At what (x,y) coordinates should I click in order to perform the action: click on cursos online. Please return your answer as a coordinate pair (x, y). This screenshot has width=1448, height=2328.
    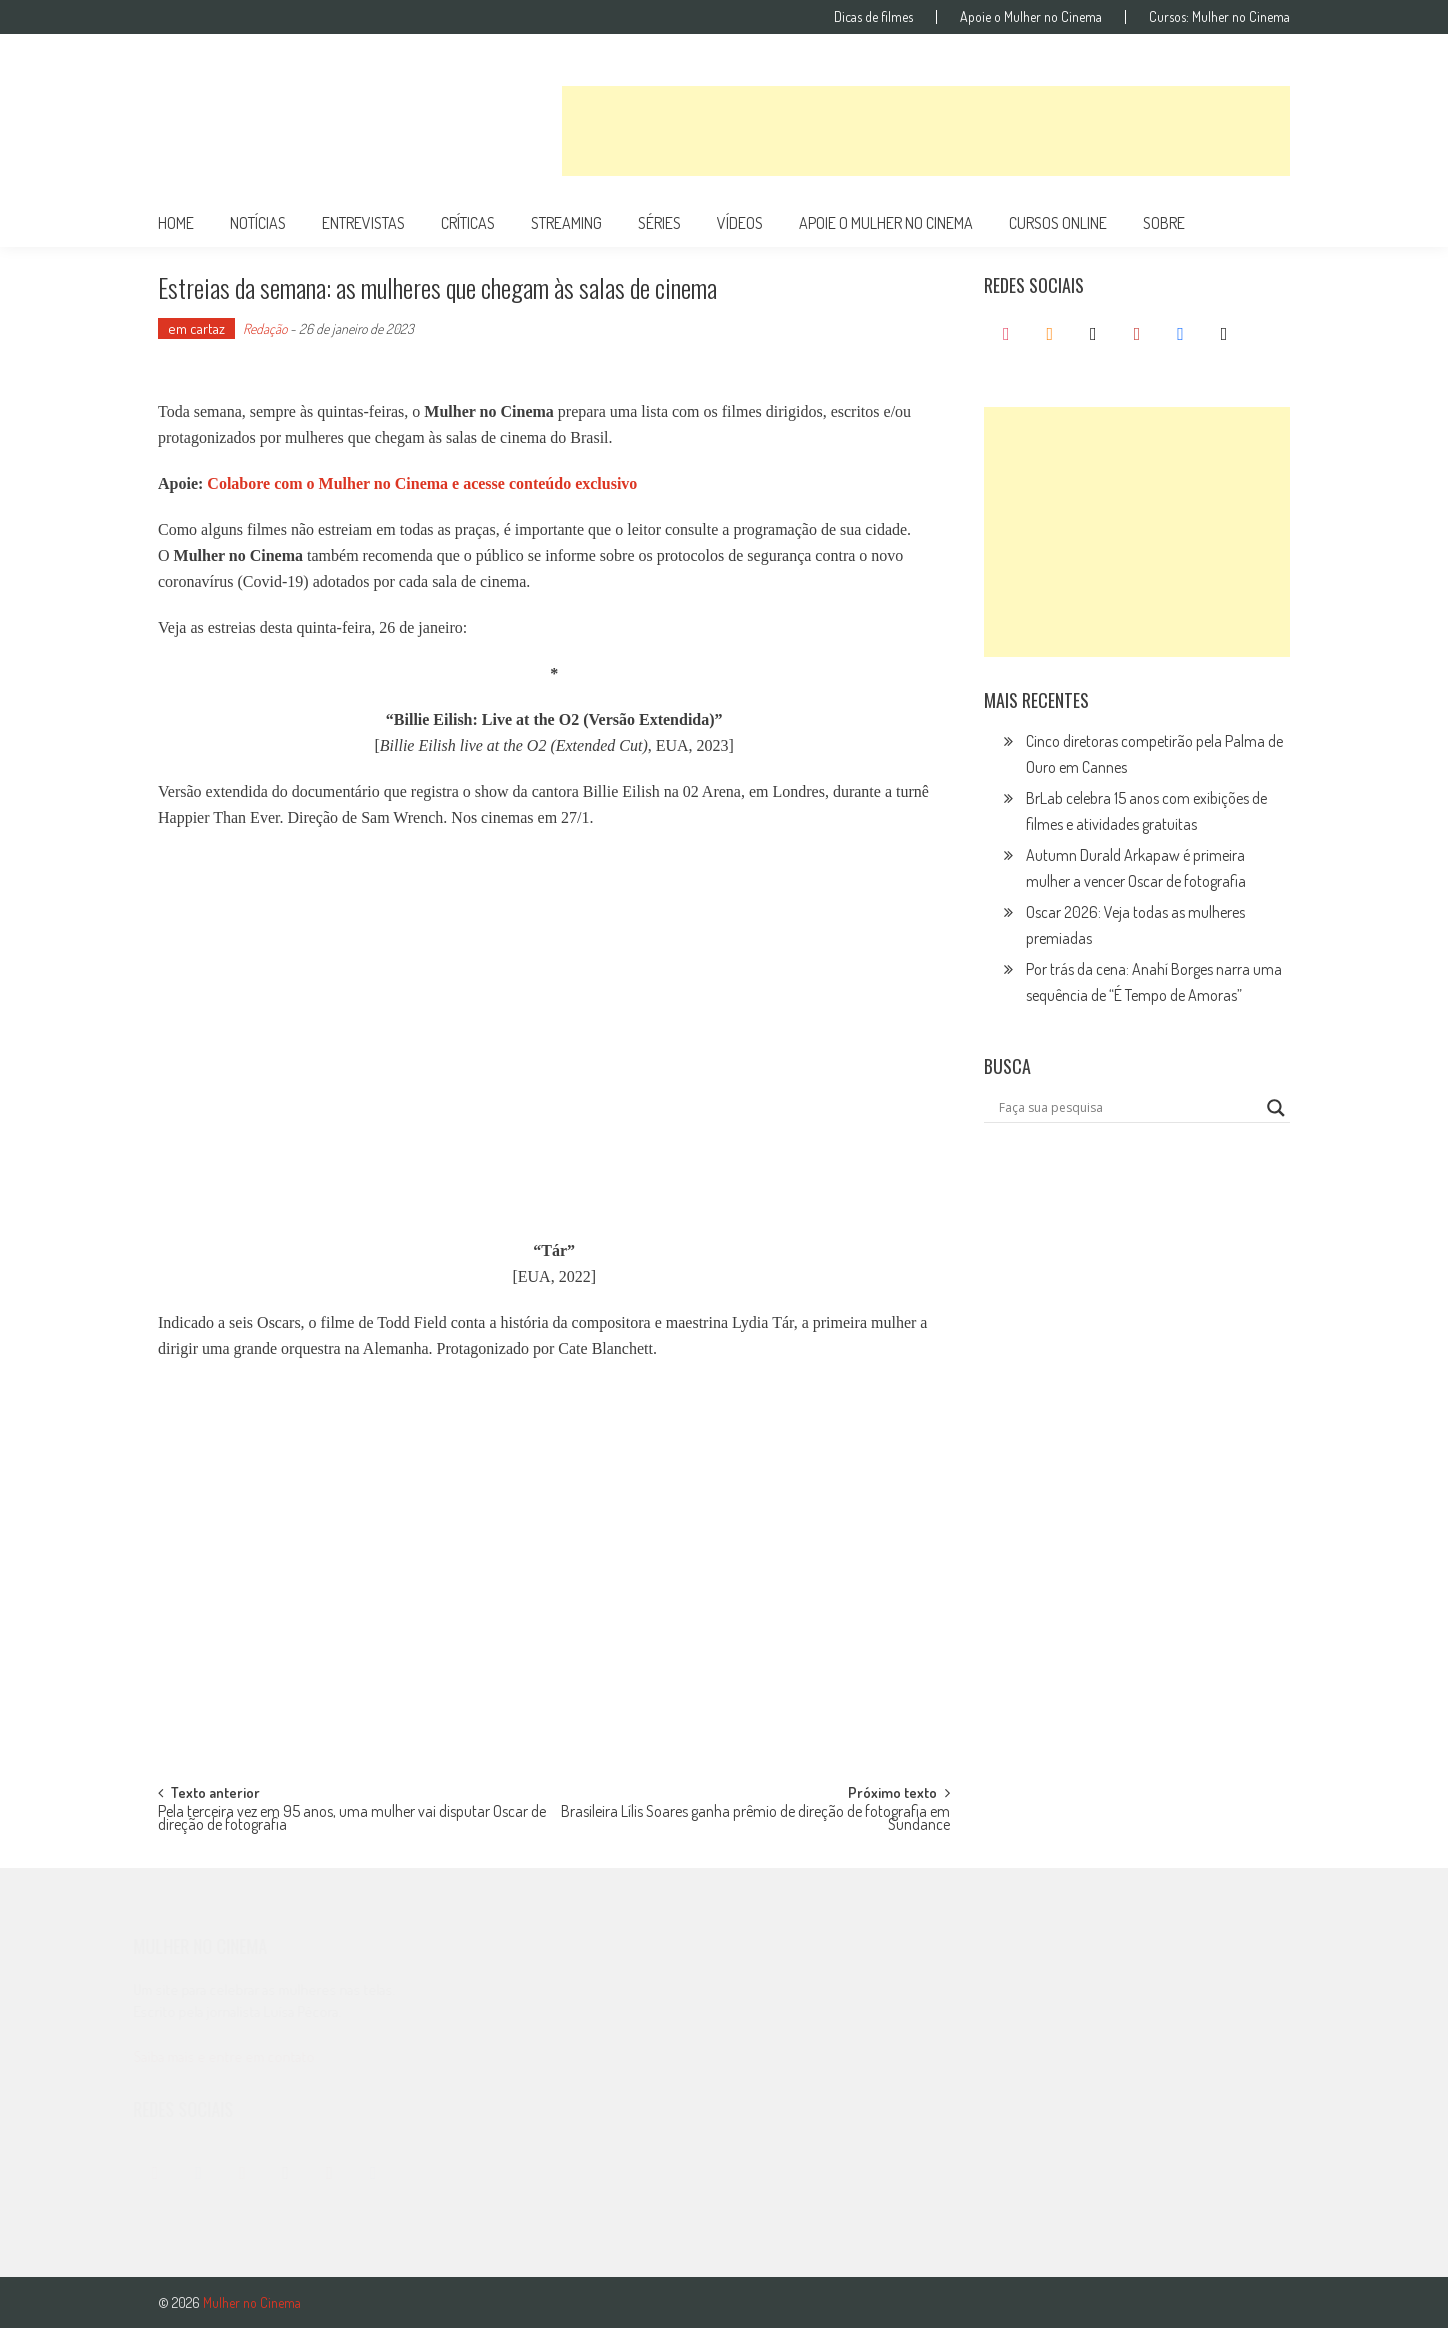
    Looking at the image, I should click on (1058, 223).